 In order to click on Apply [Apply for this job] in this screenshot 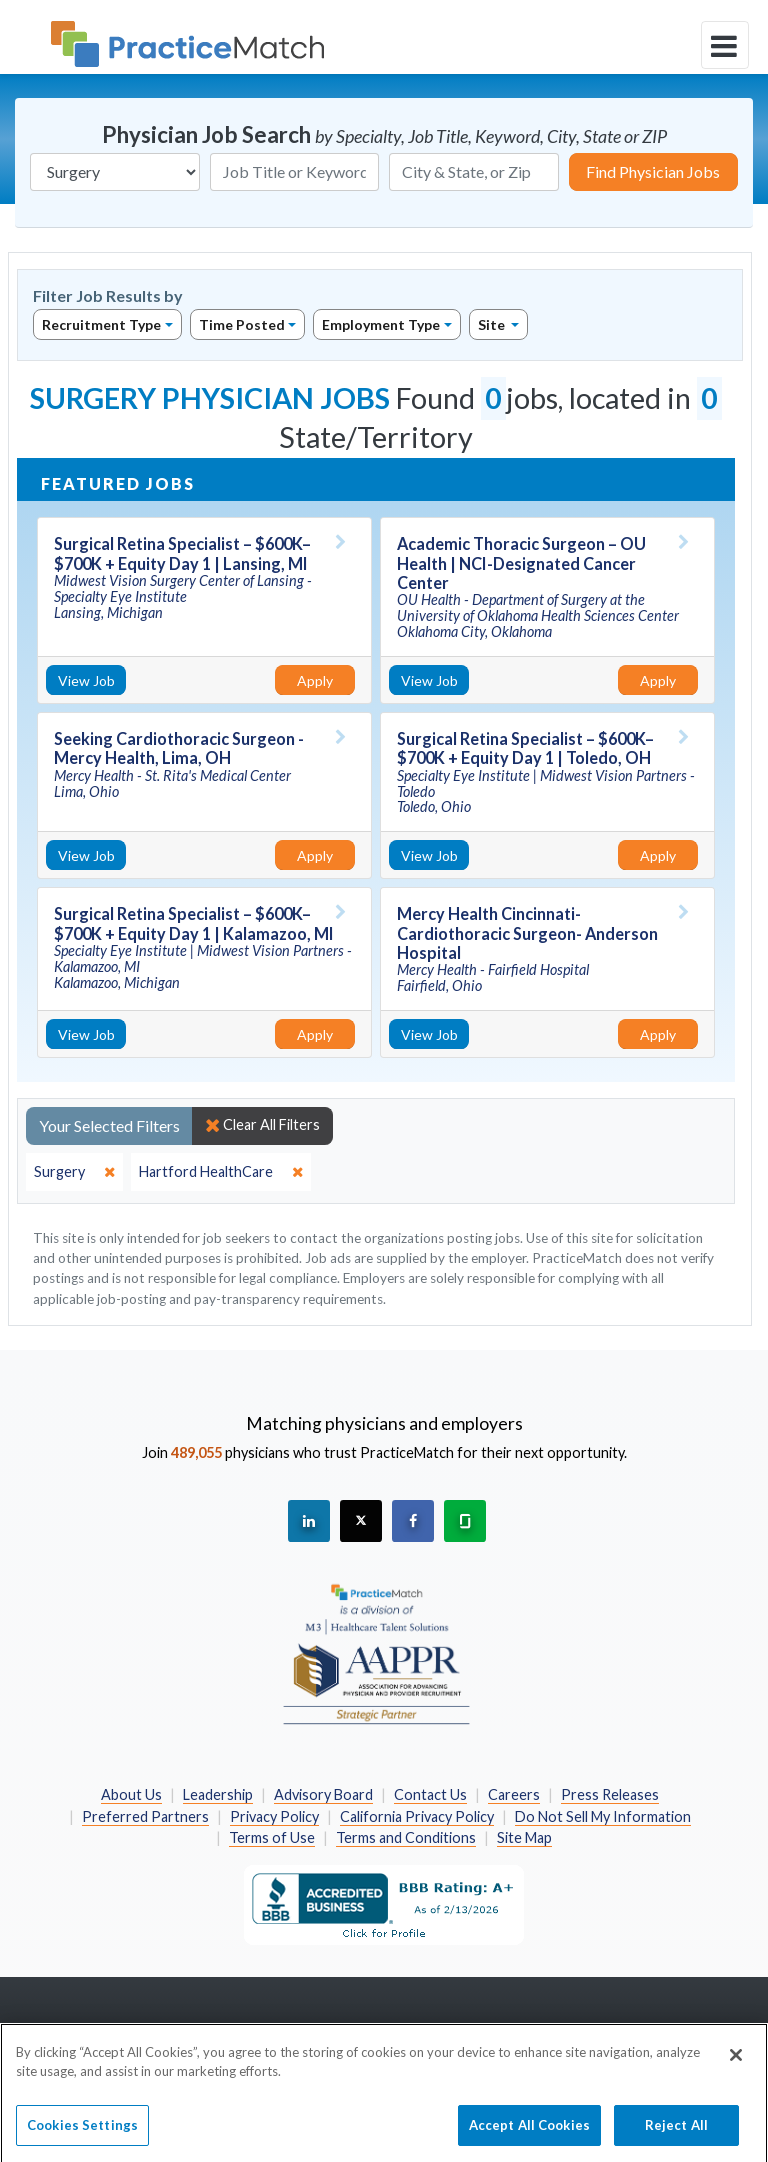, I will do `click(315, 680)`.